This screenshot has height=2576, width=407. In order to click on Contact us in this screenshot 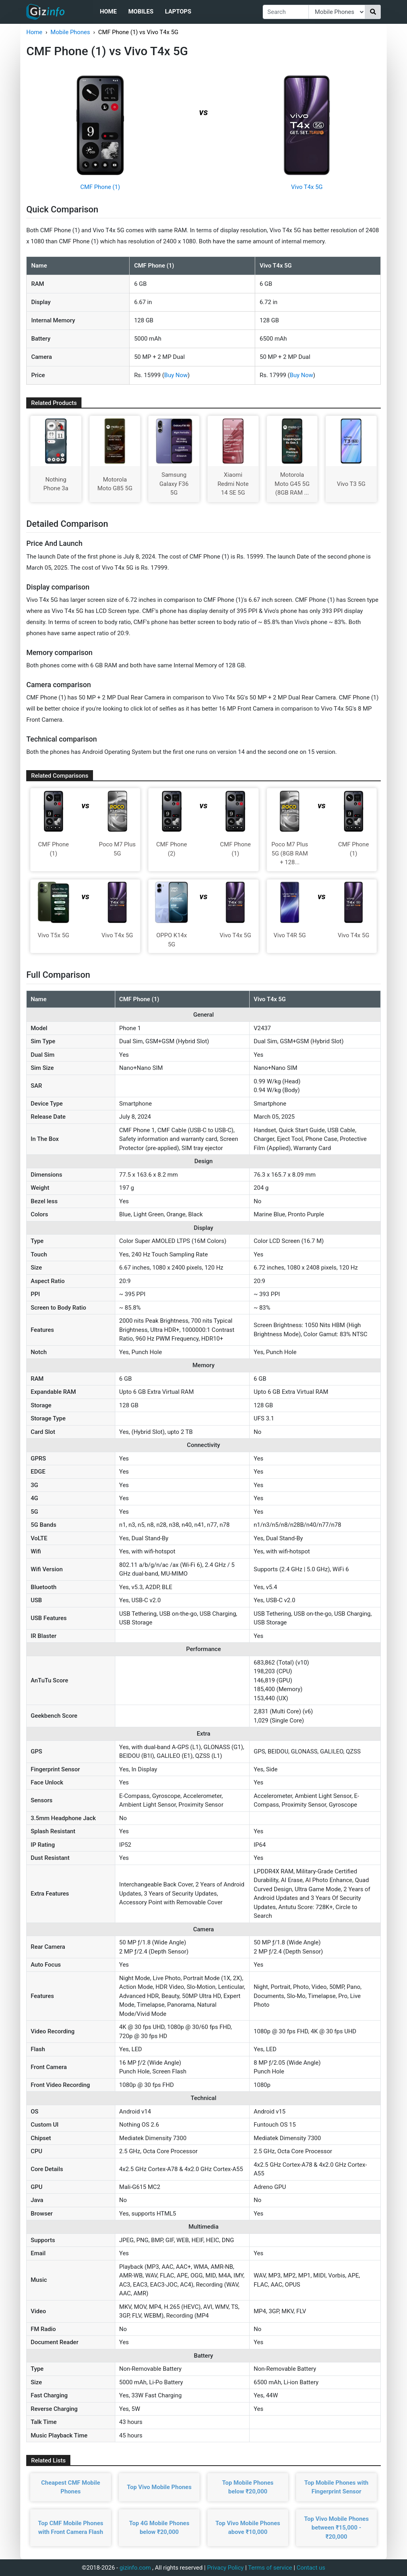, I will do `click(311, 2567)`.